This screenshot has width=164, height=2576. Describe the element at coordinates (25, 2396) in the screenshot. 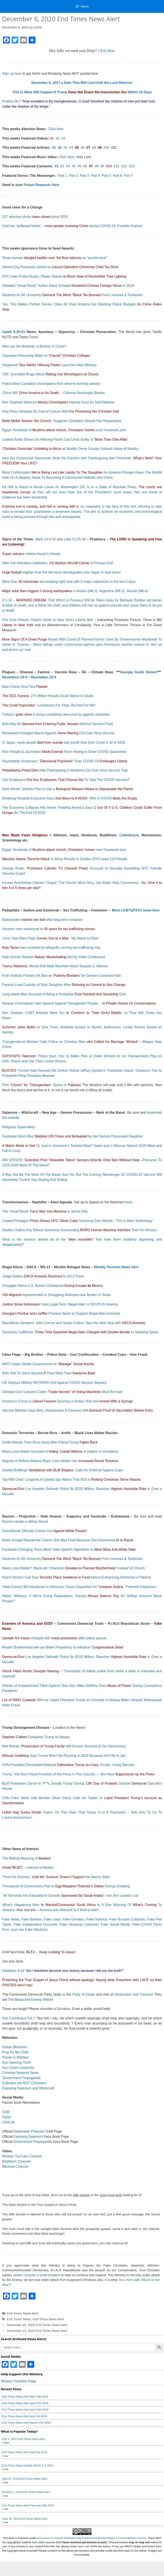

I see `End Times News Alert May 10th 2024` at that location.